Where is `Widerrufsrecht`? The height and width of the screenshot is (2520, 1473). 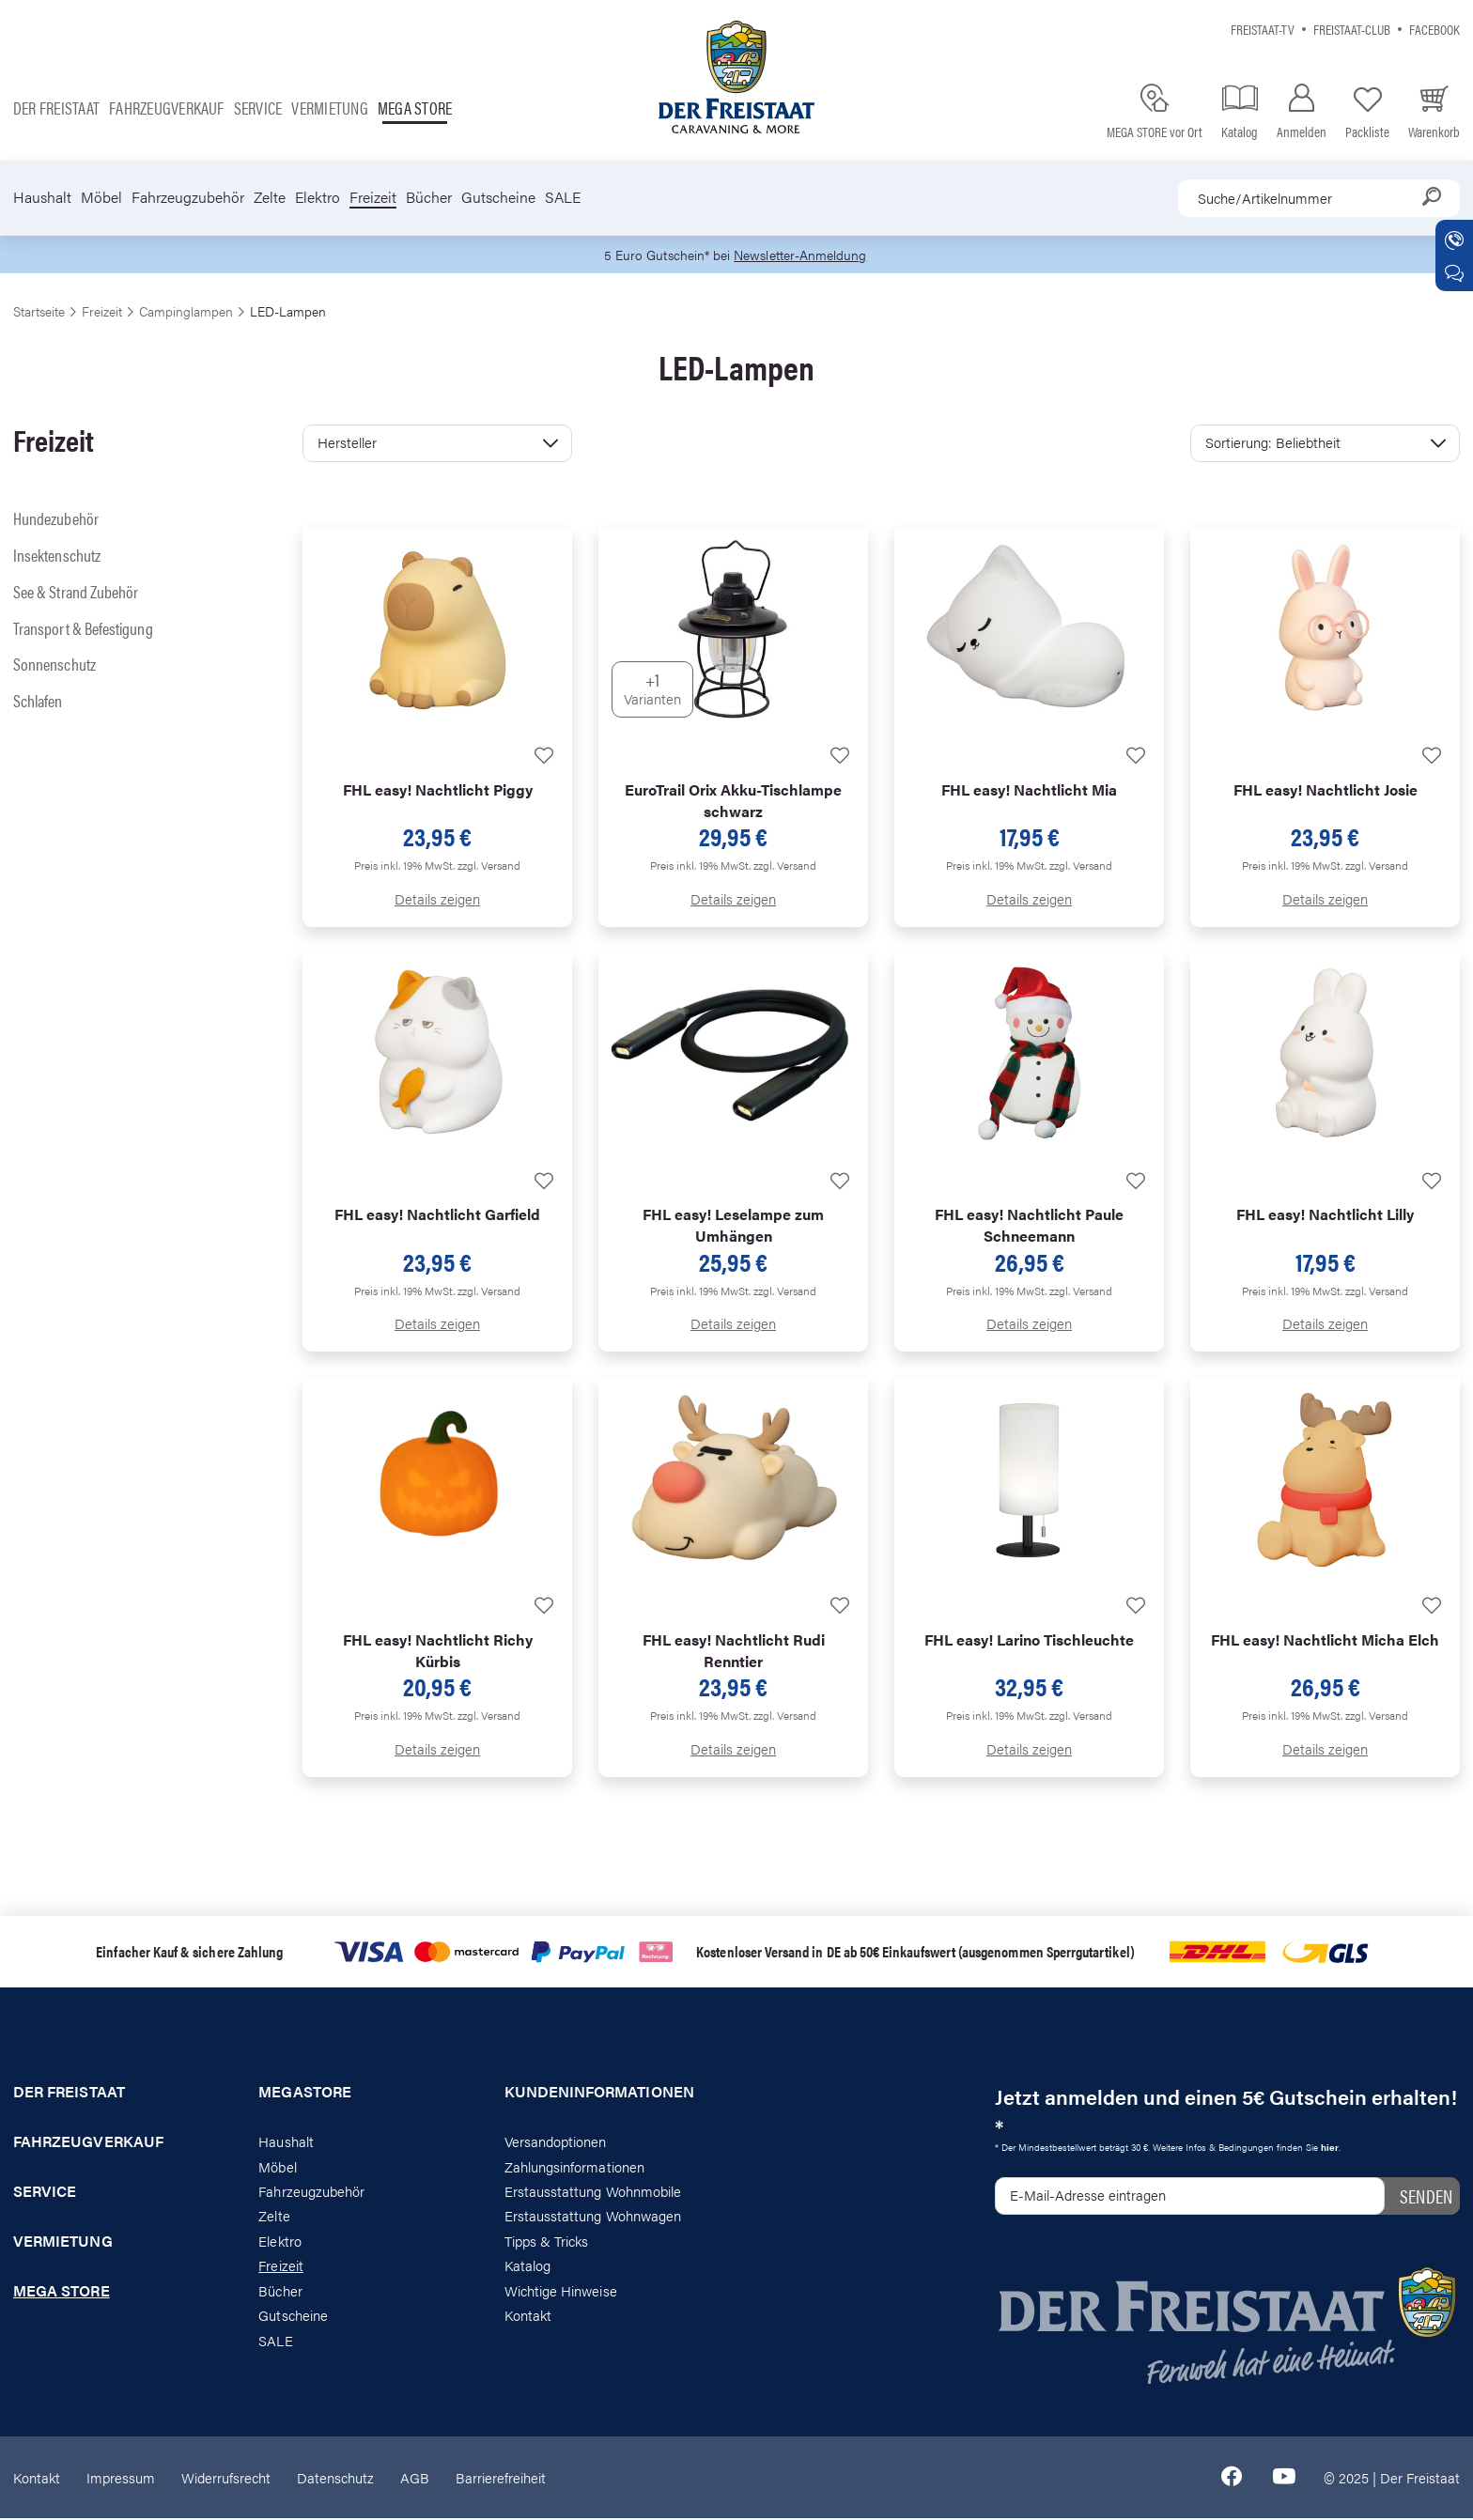 Widerrufsrecht is located at coordinates (226, 2478).